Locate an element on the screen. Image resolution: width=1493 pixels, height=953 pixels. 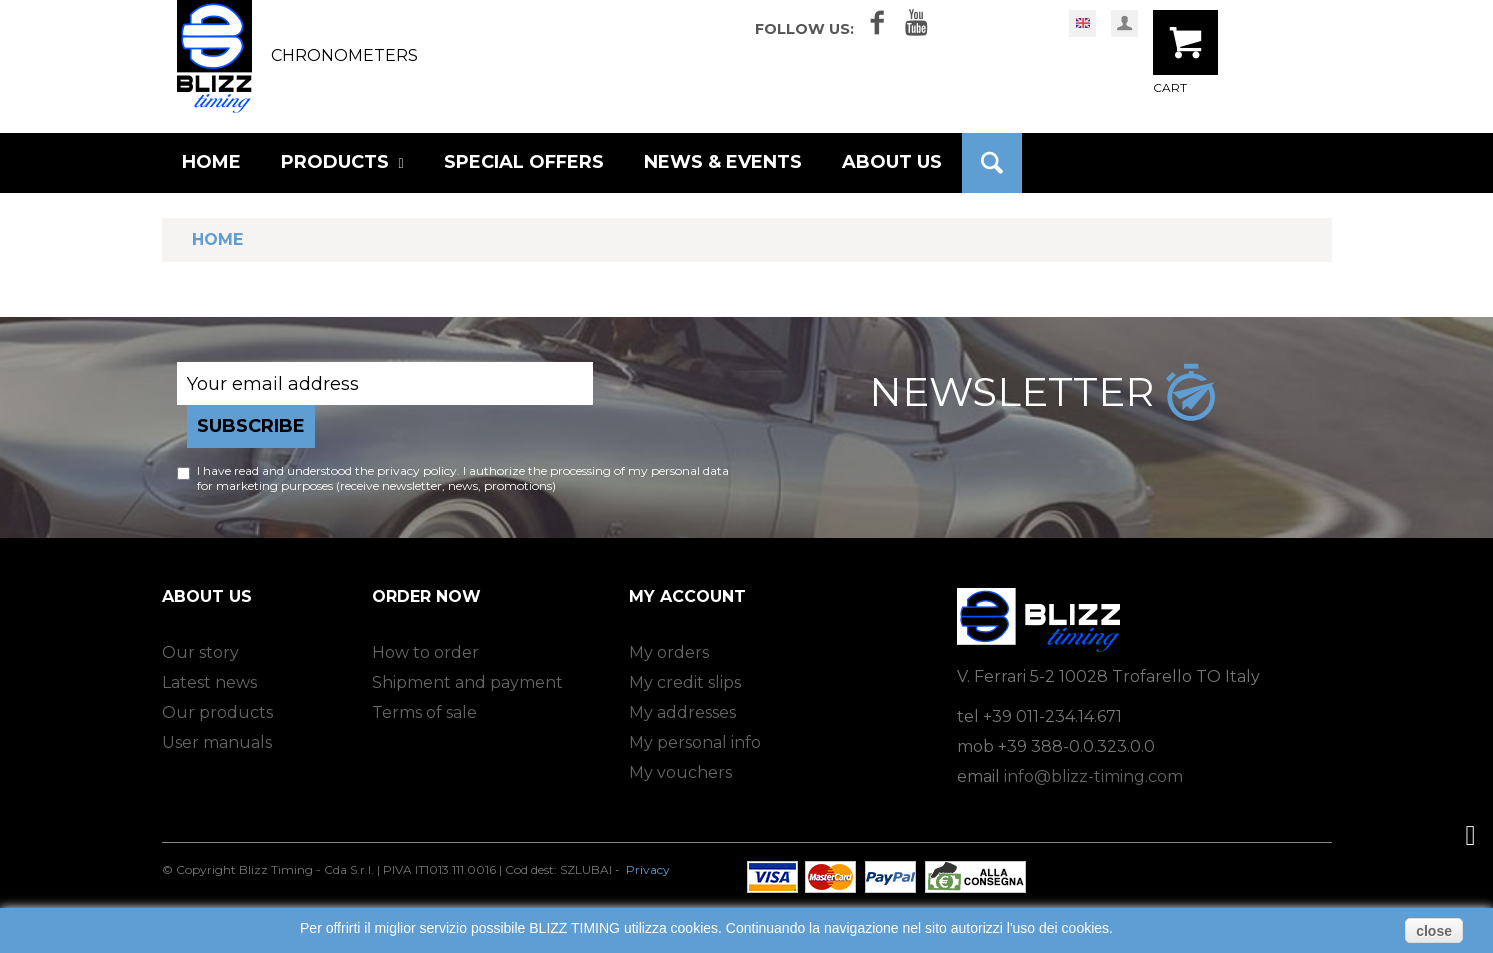
SPECIAL OFFERS is located at coordinates (524, 162).